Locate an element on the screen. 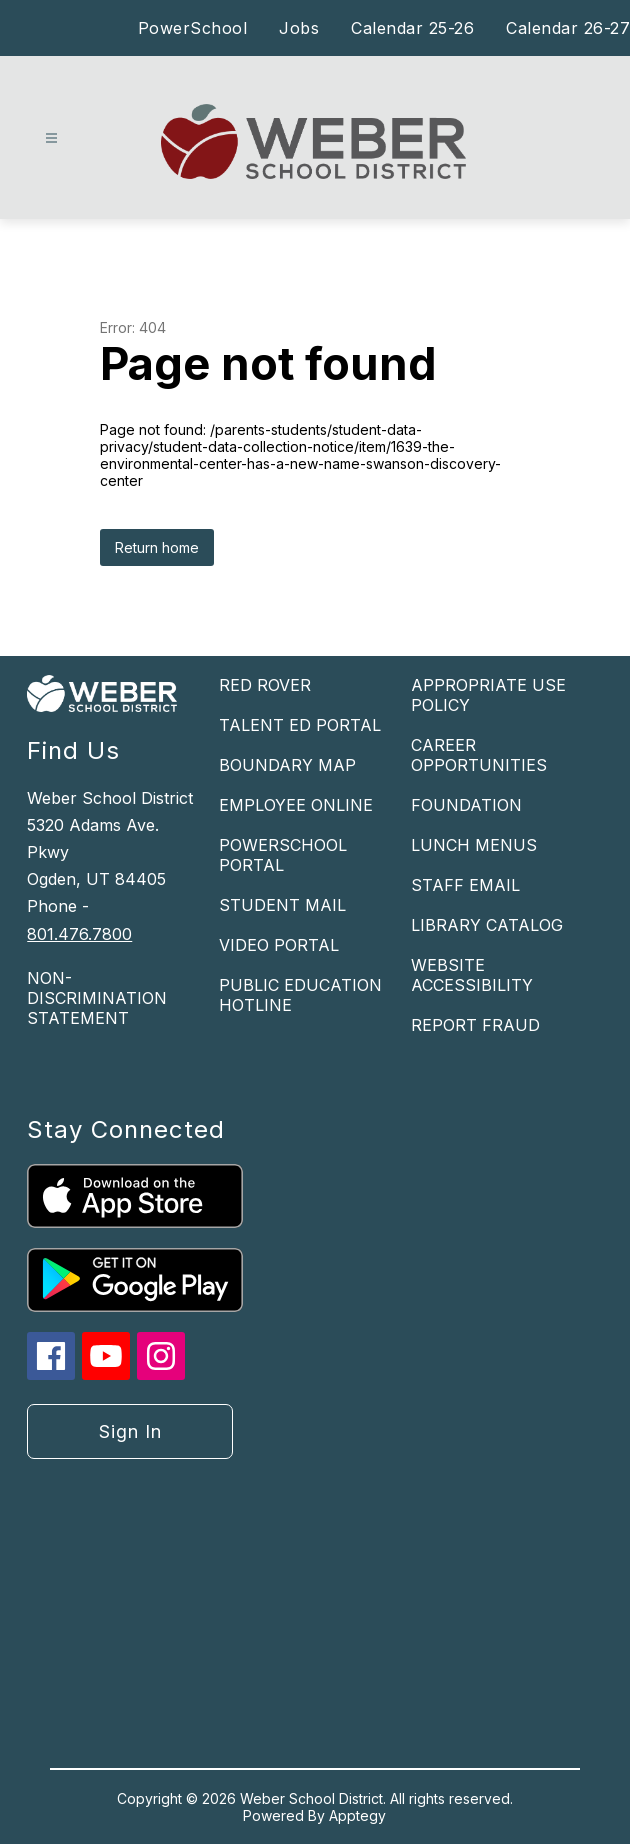  Calendar 25-26 is located at coordinates (412, 28).